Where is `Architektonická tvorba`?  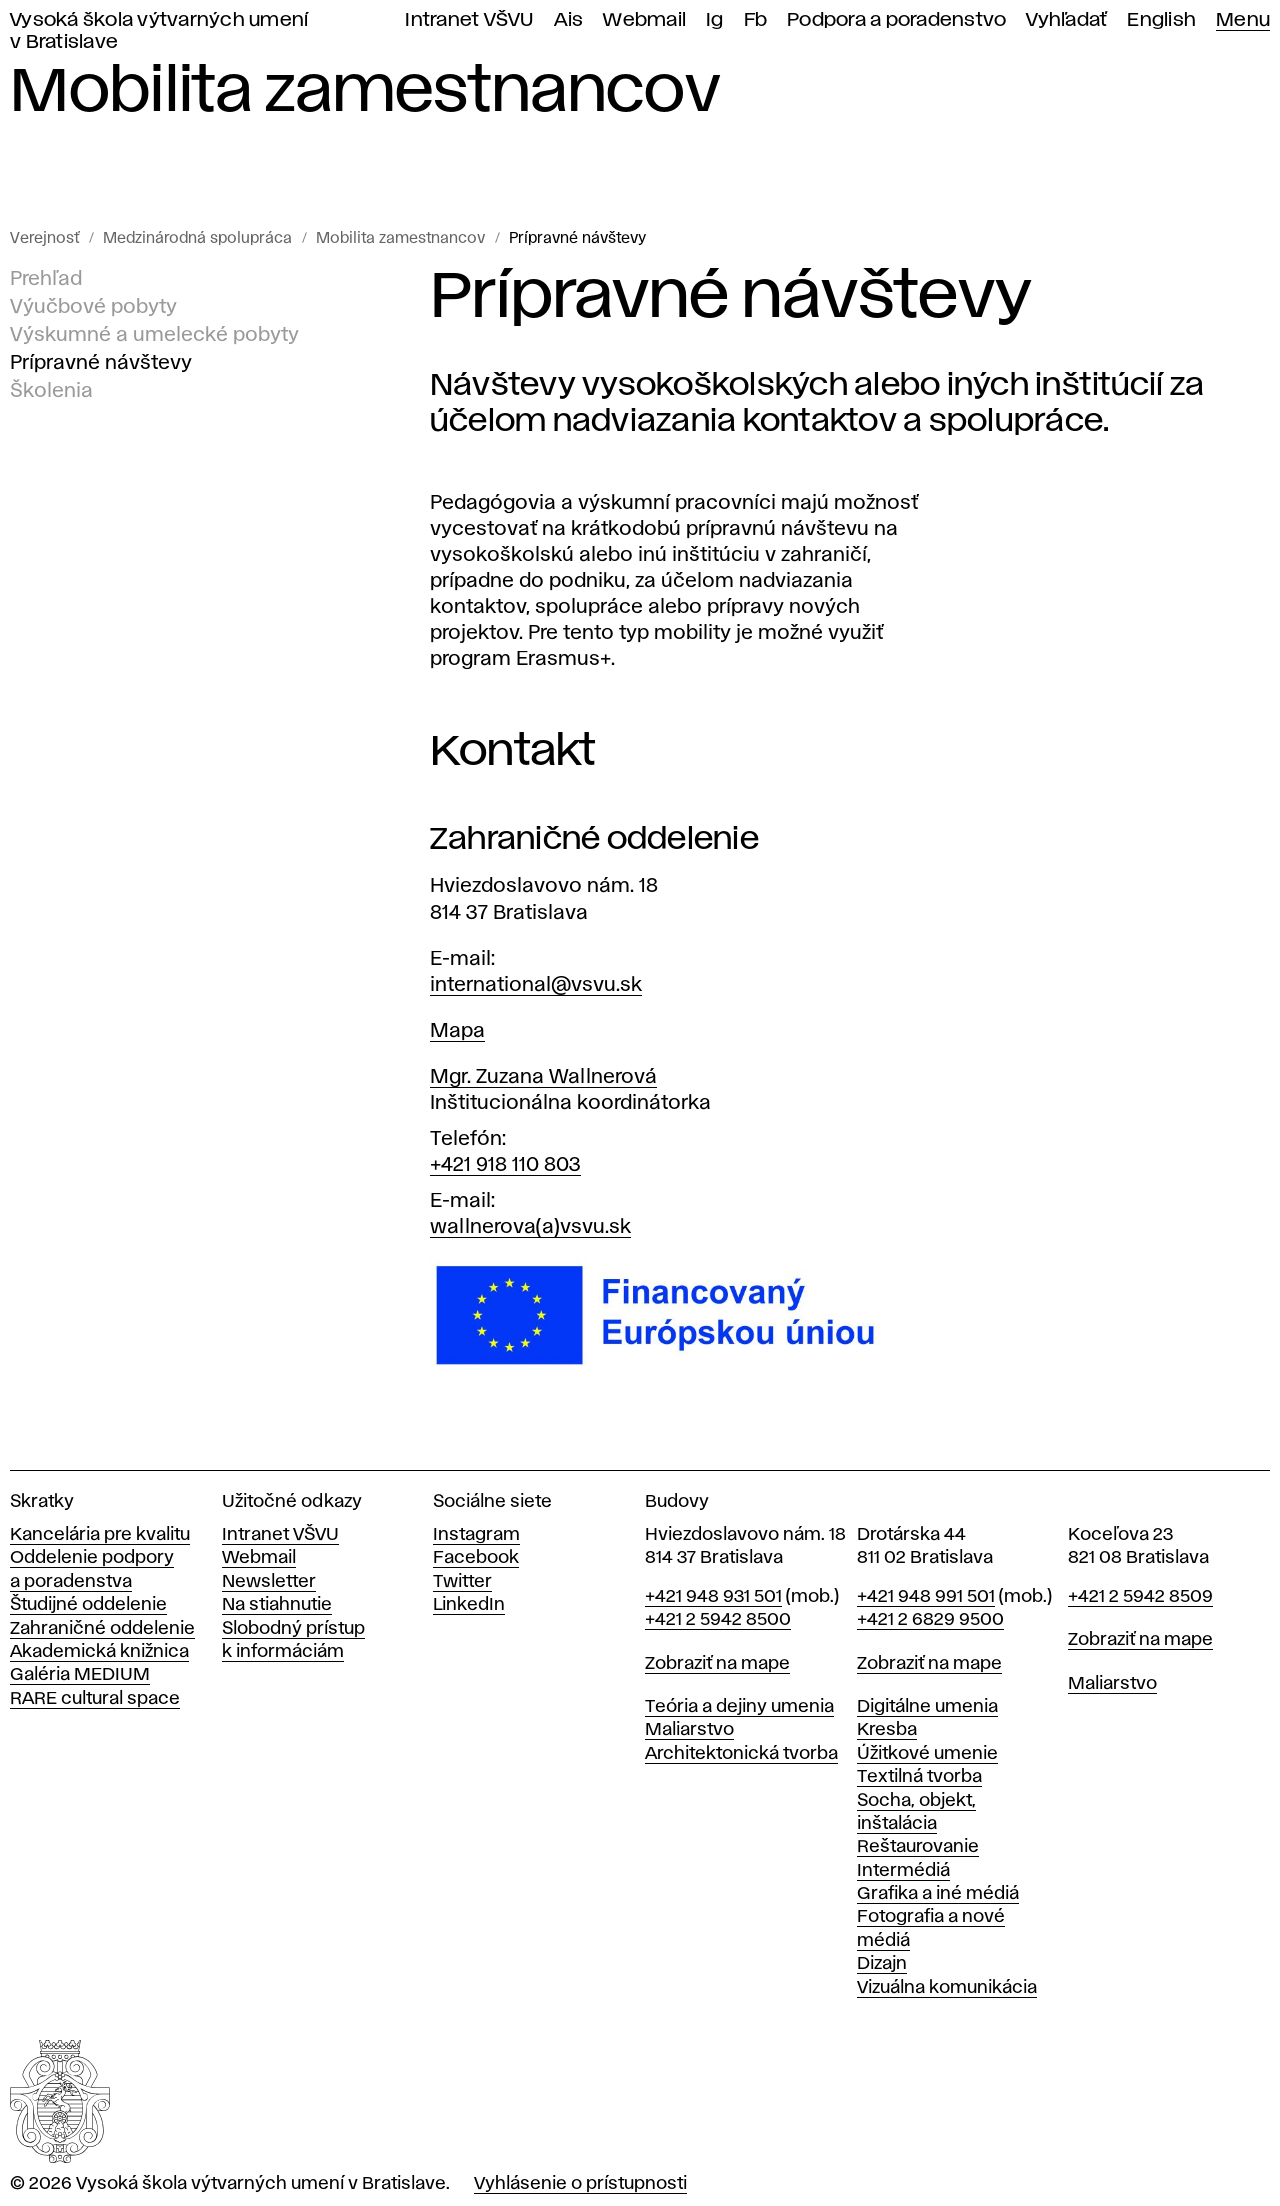
Architektonická tvorba is located at coordinates (741, 1754).